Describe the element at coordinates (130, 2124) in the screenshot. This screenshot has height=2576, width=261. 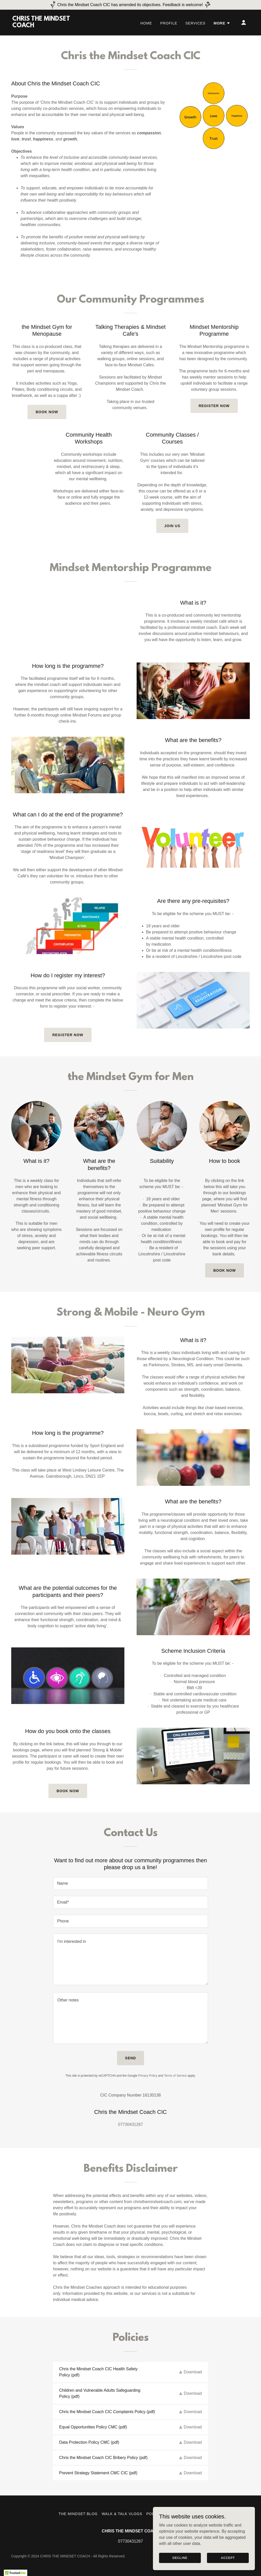
I see `07730431267 [link]` at that location.